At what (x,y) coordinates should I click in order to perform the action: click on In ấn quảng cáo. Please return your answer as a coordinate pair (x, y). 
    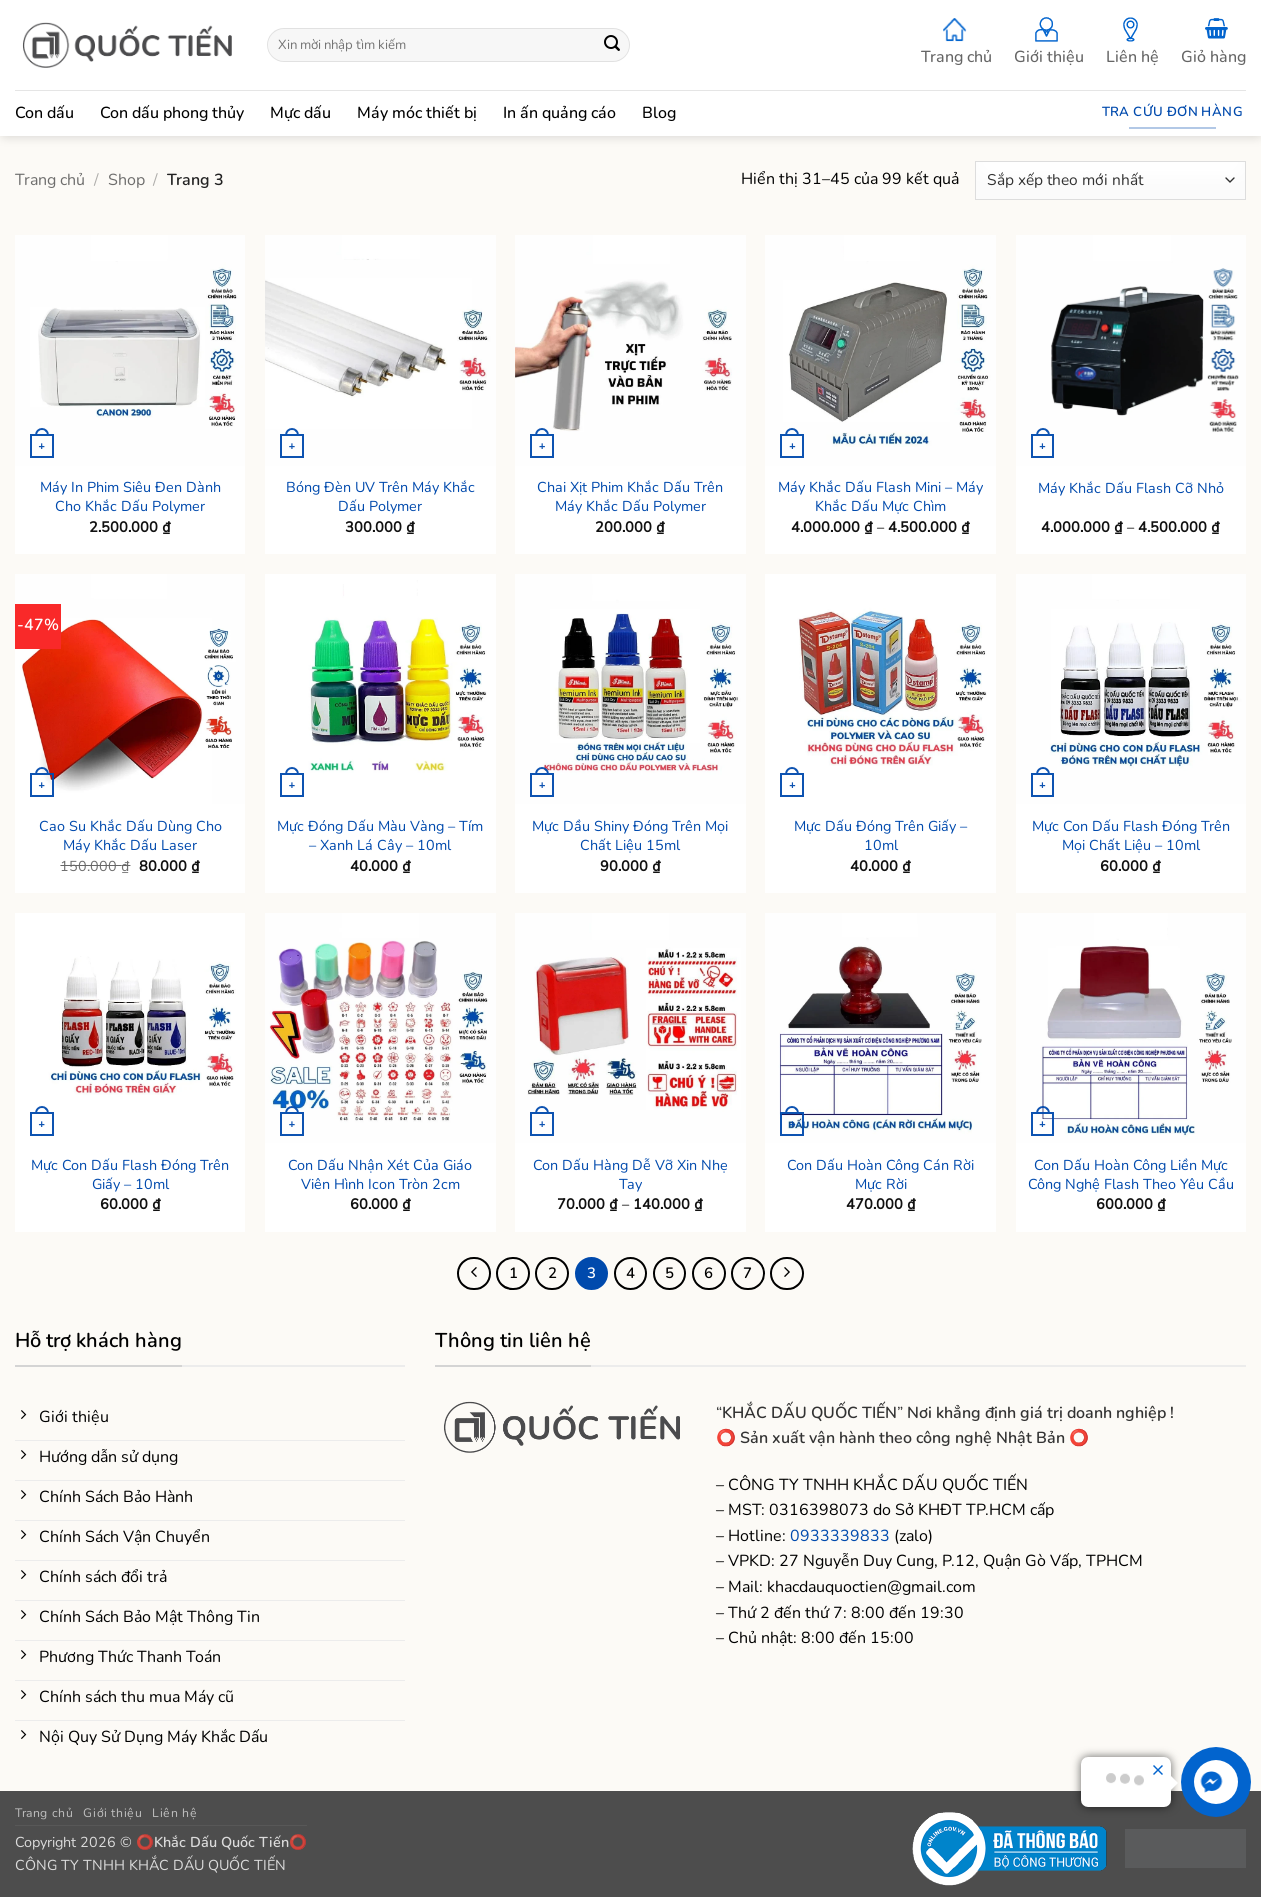
    Looking at the image, I should click on (559, 113).